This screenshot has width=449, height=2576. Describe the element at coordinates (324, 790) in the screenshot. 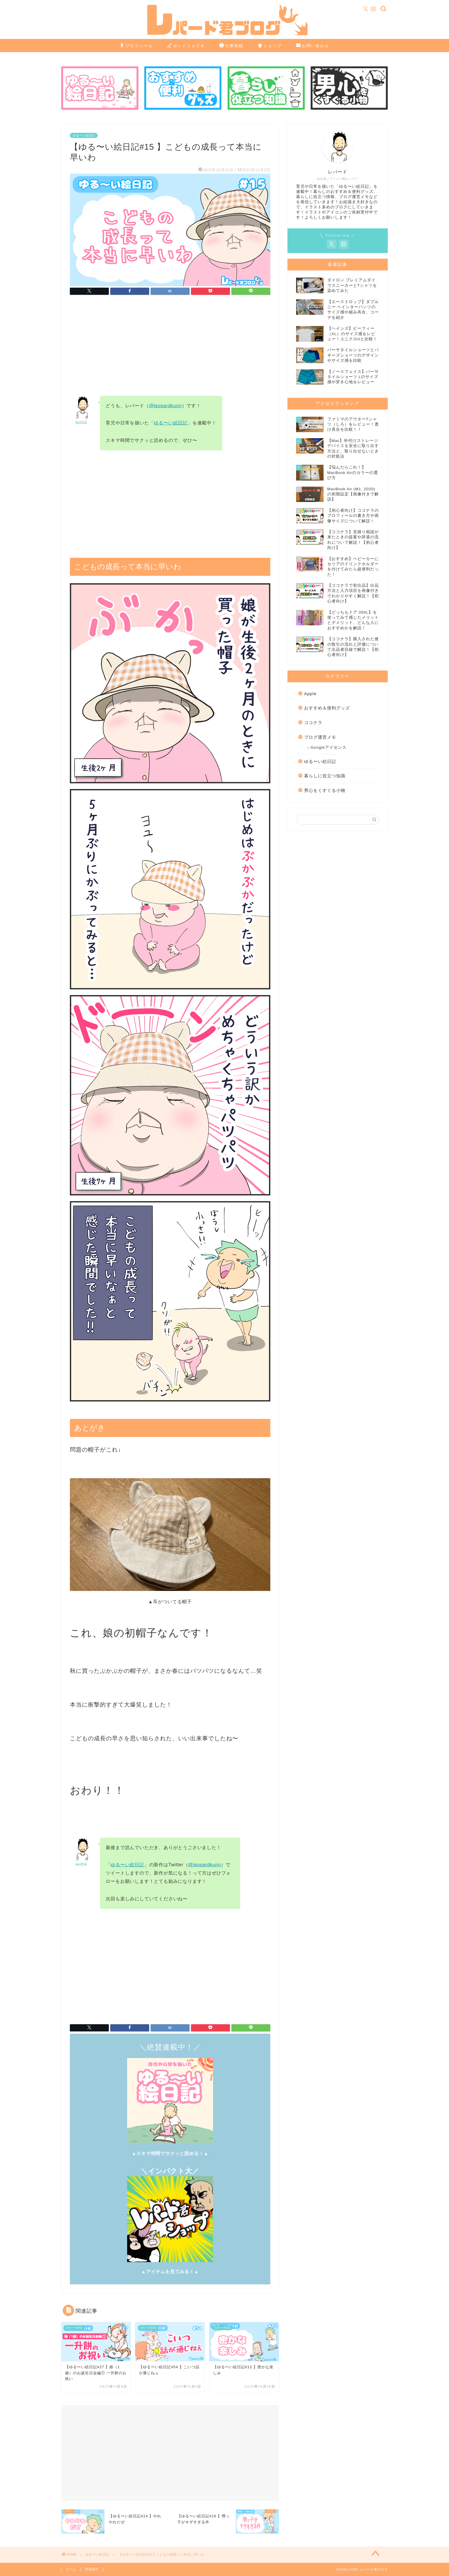

I see `男心をくすぐる小物` at that location.